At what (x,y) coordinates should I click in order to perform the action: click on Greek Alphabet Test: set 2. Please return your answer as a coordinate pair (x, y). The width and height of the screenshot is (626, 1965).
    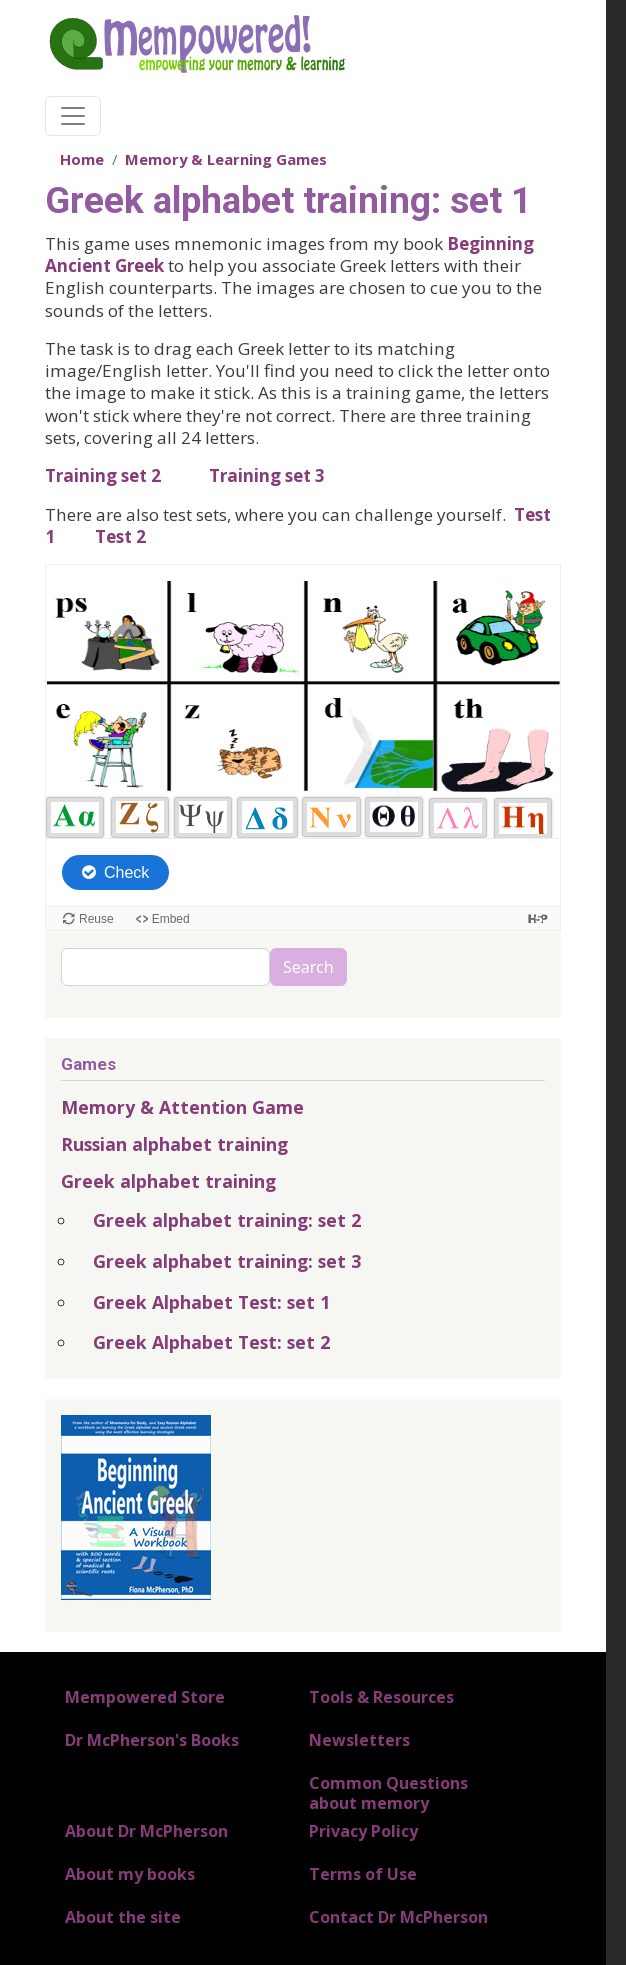
    Looking at the image, I should click on (211, 1342).